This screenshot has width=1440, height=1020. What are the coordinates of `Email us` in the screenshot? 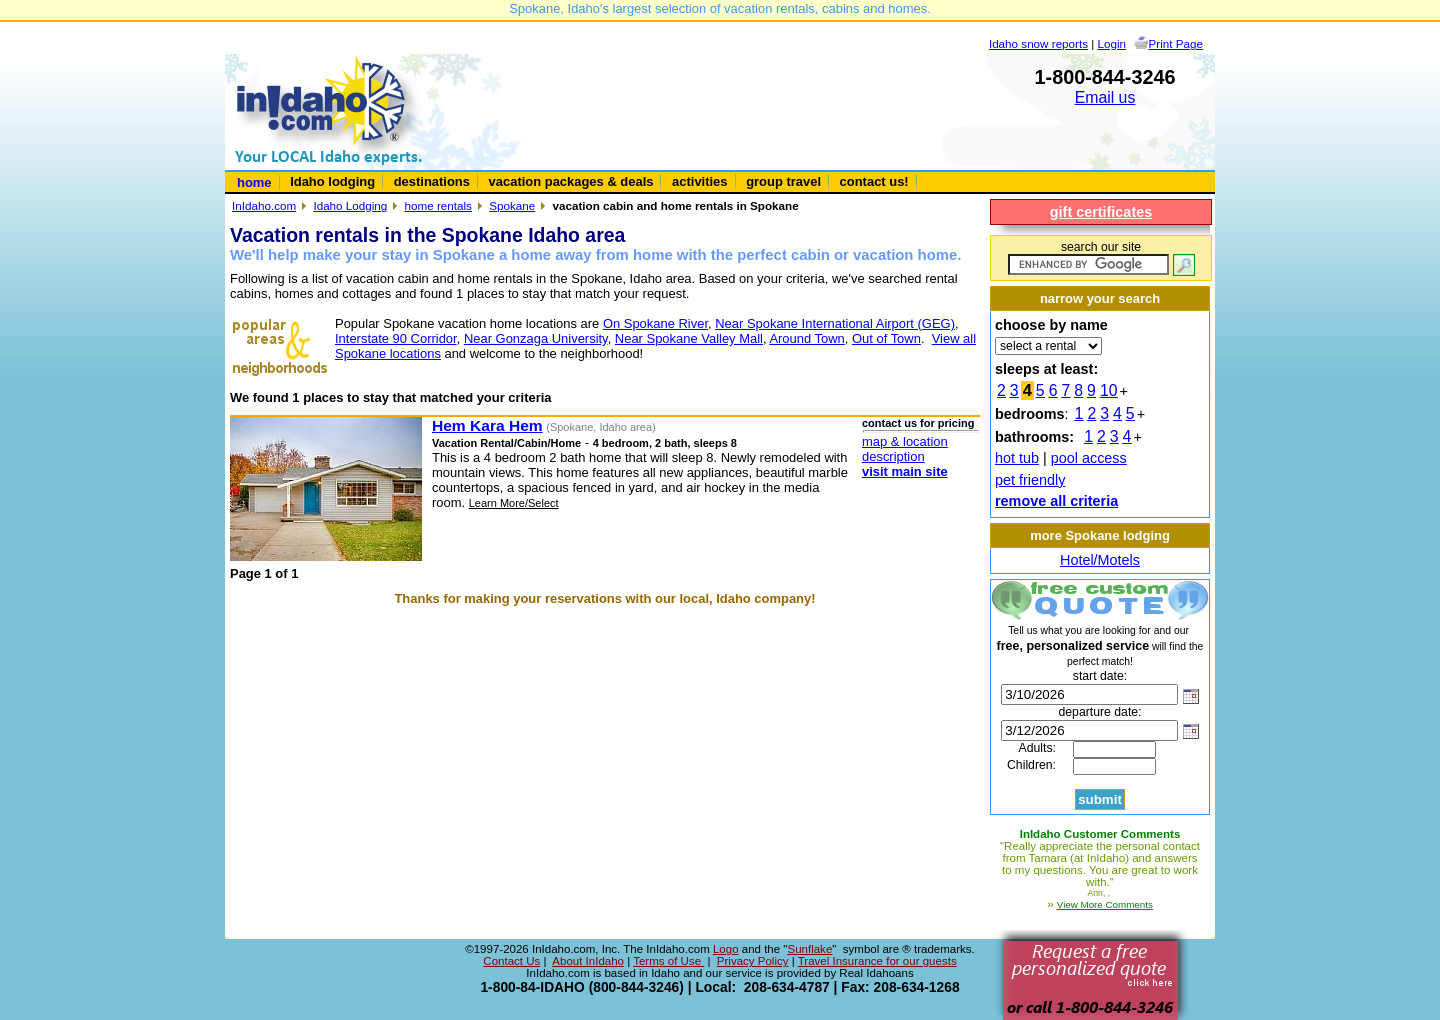 It's located at (1105, 97).